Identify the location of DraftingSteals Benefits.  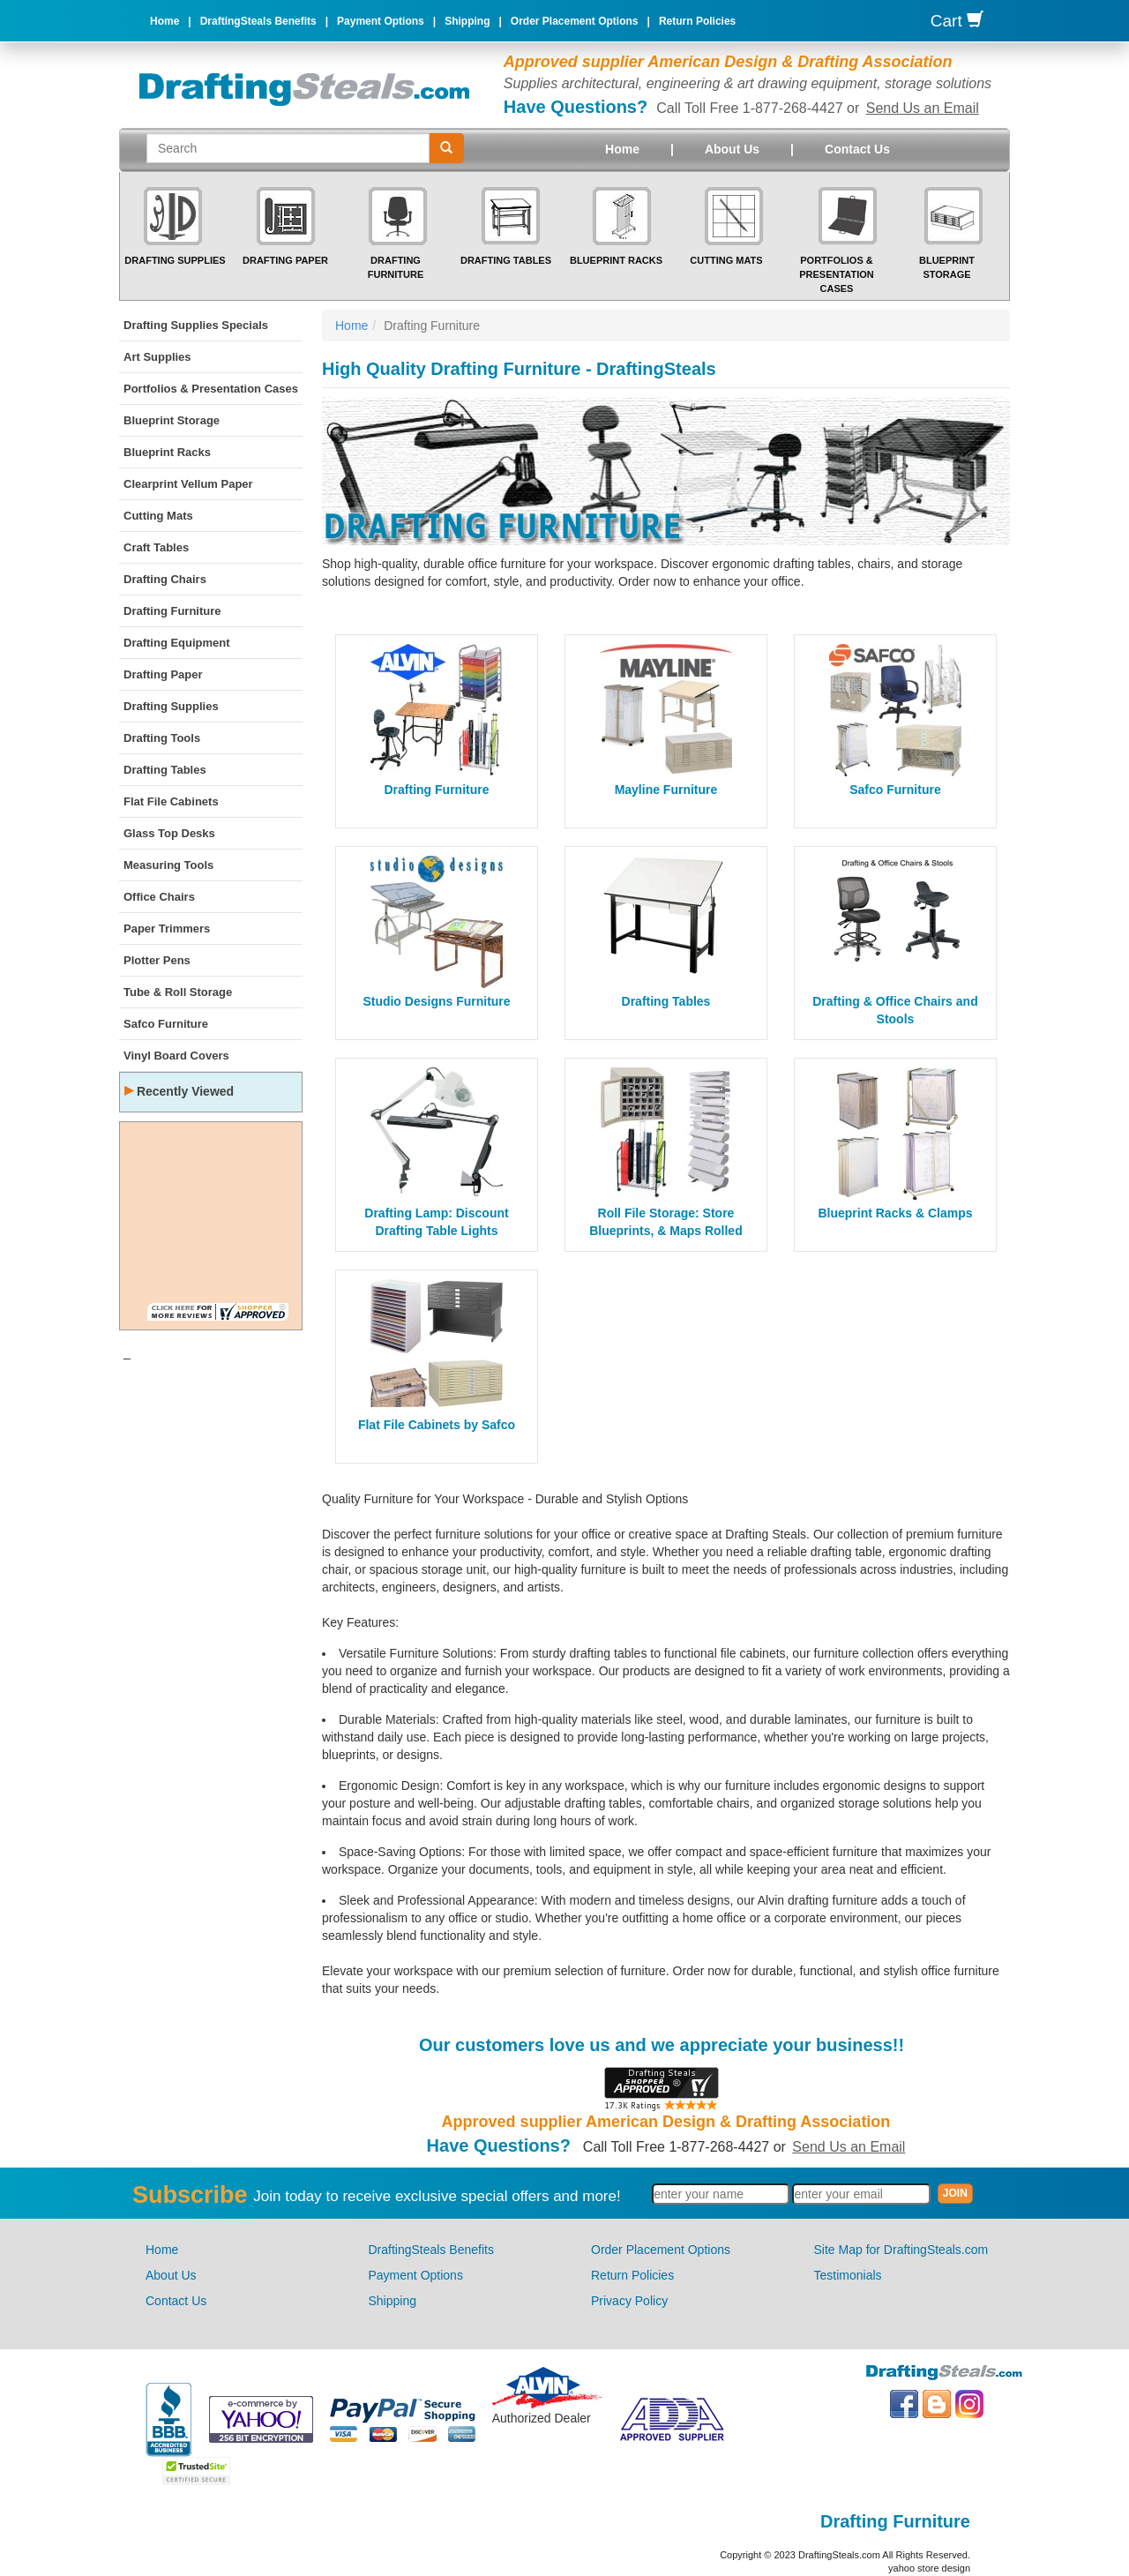
(258, 21).